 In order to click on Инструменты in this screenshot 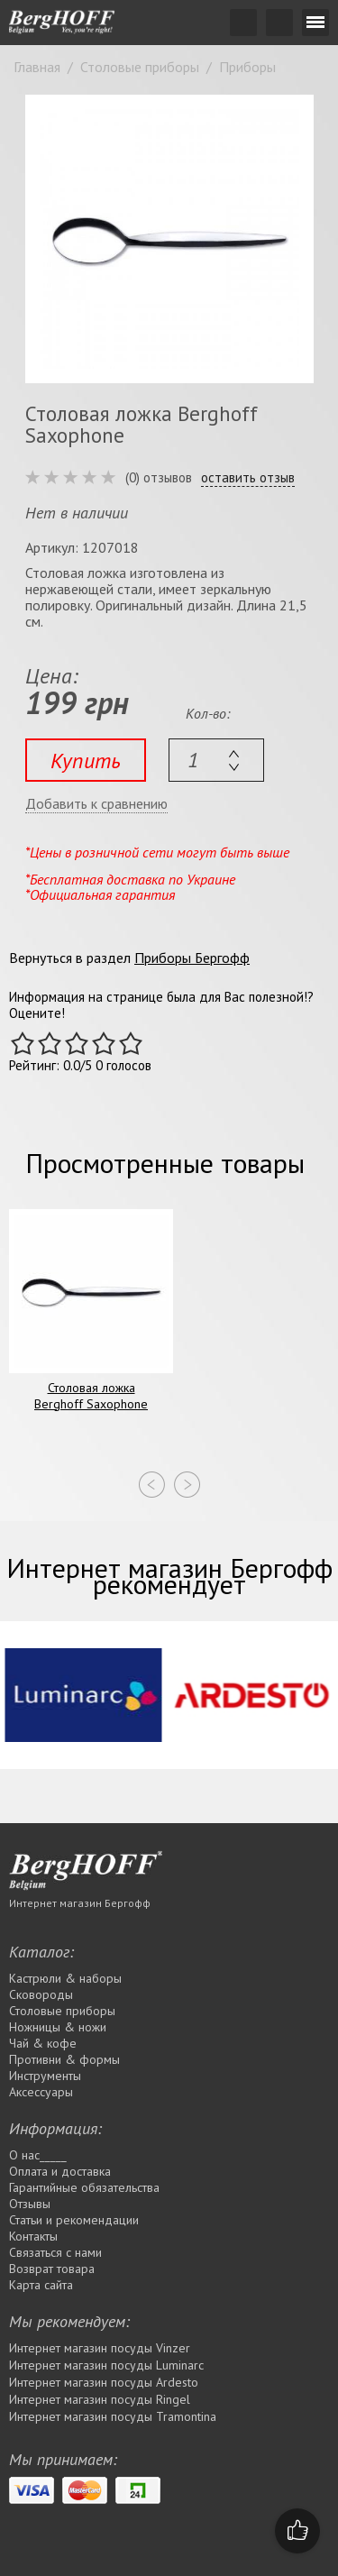, I will do `click(45, 2075)`.